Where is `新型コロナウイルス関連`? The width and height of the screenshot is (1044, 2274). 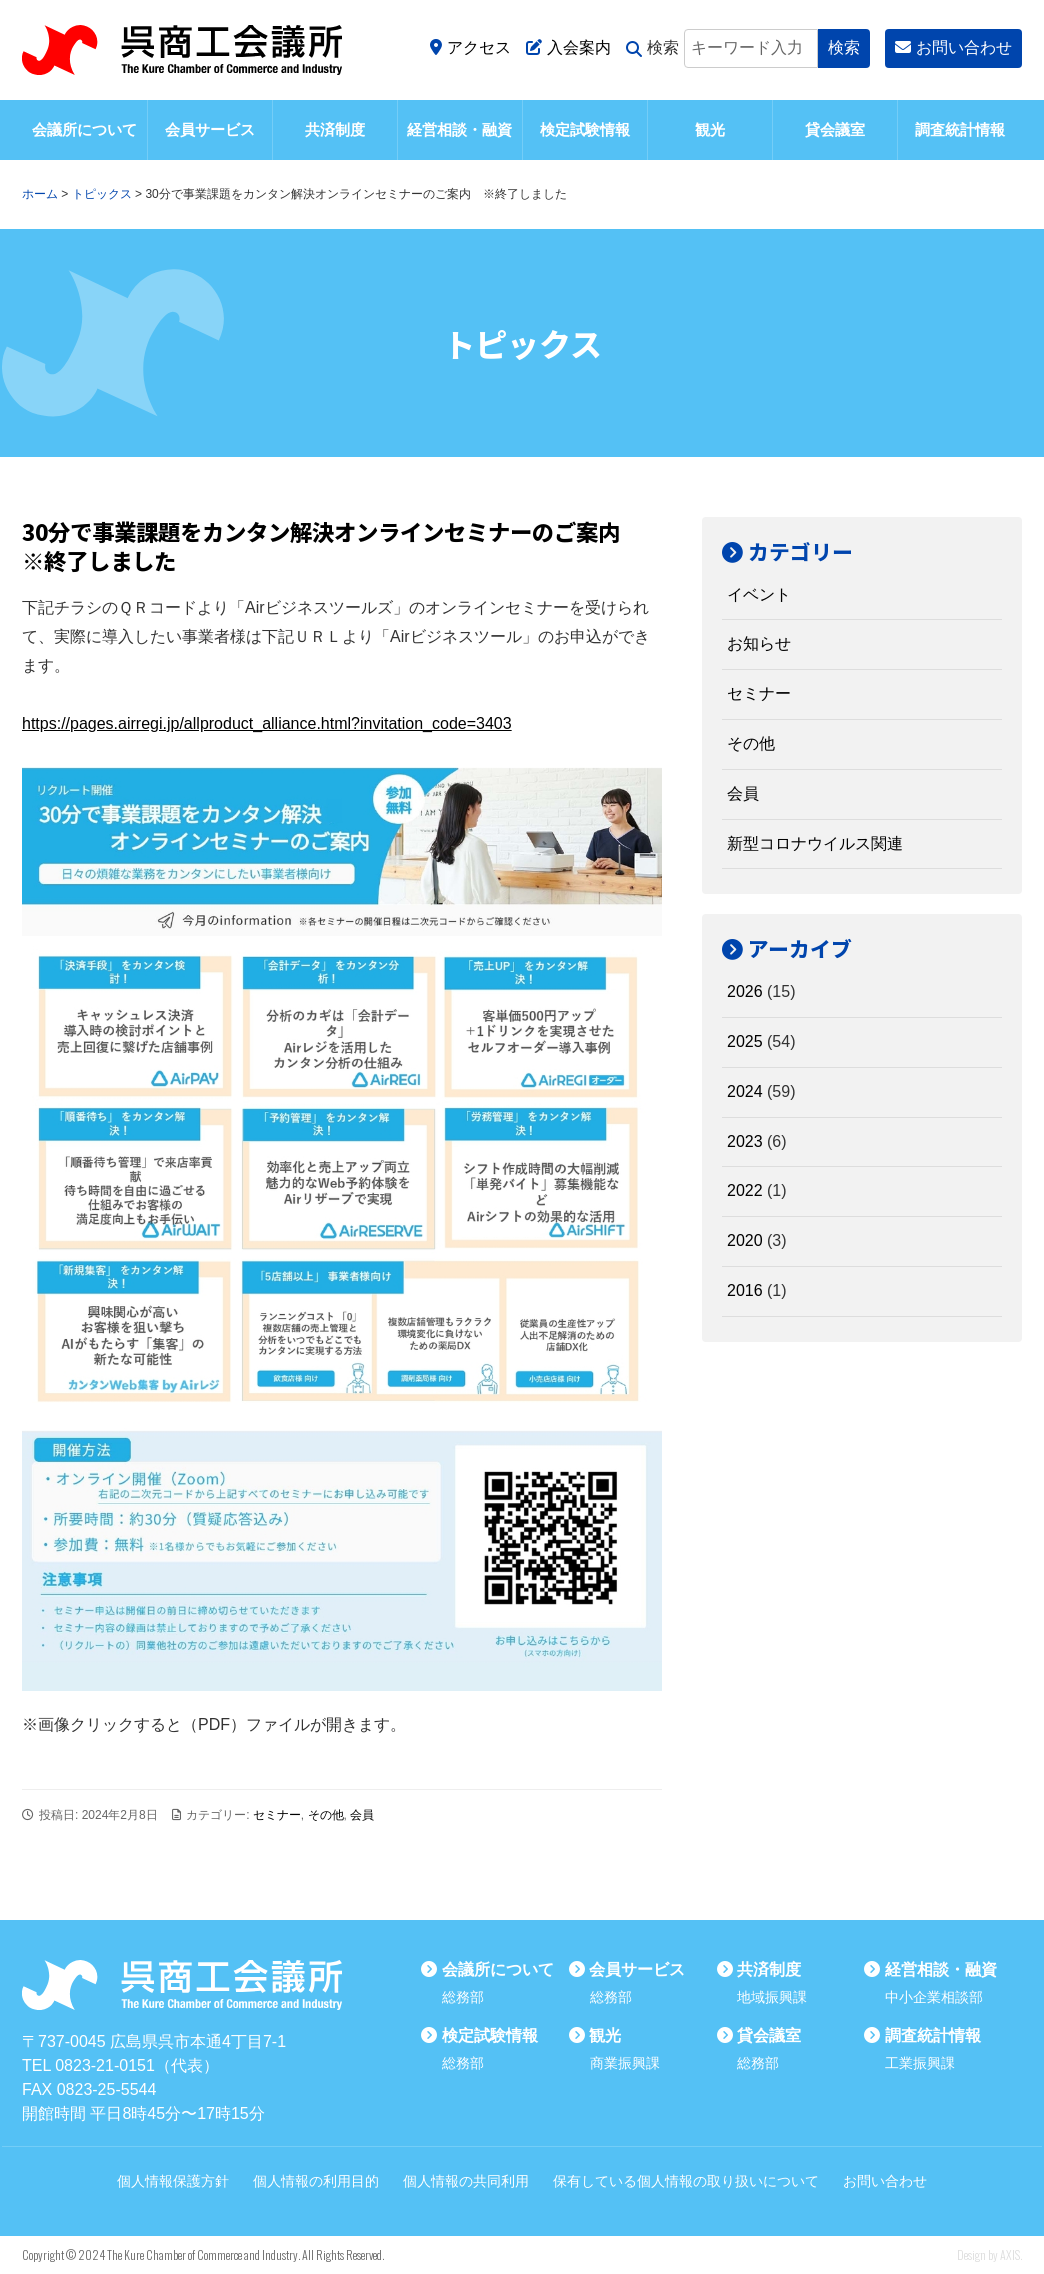 新型コロナウイルス関連 is located at coordinates (815, 843).